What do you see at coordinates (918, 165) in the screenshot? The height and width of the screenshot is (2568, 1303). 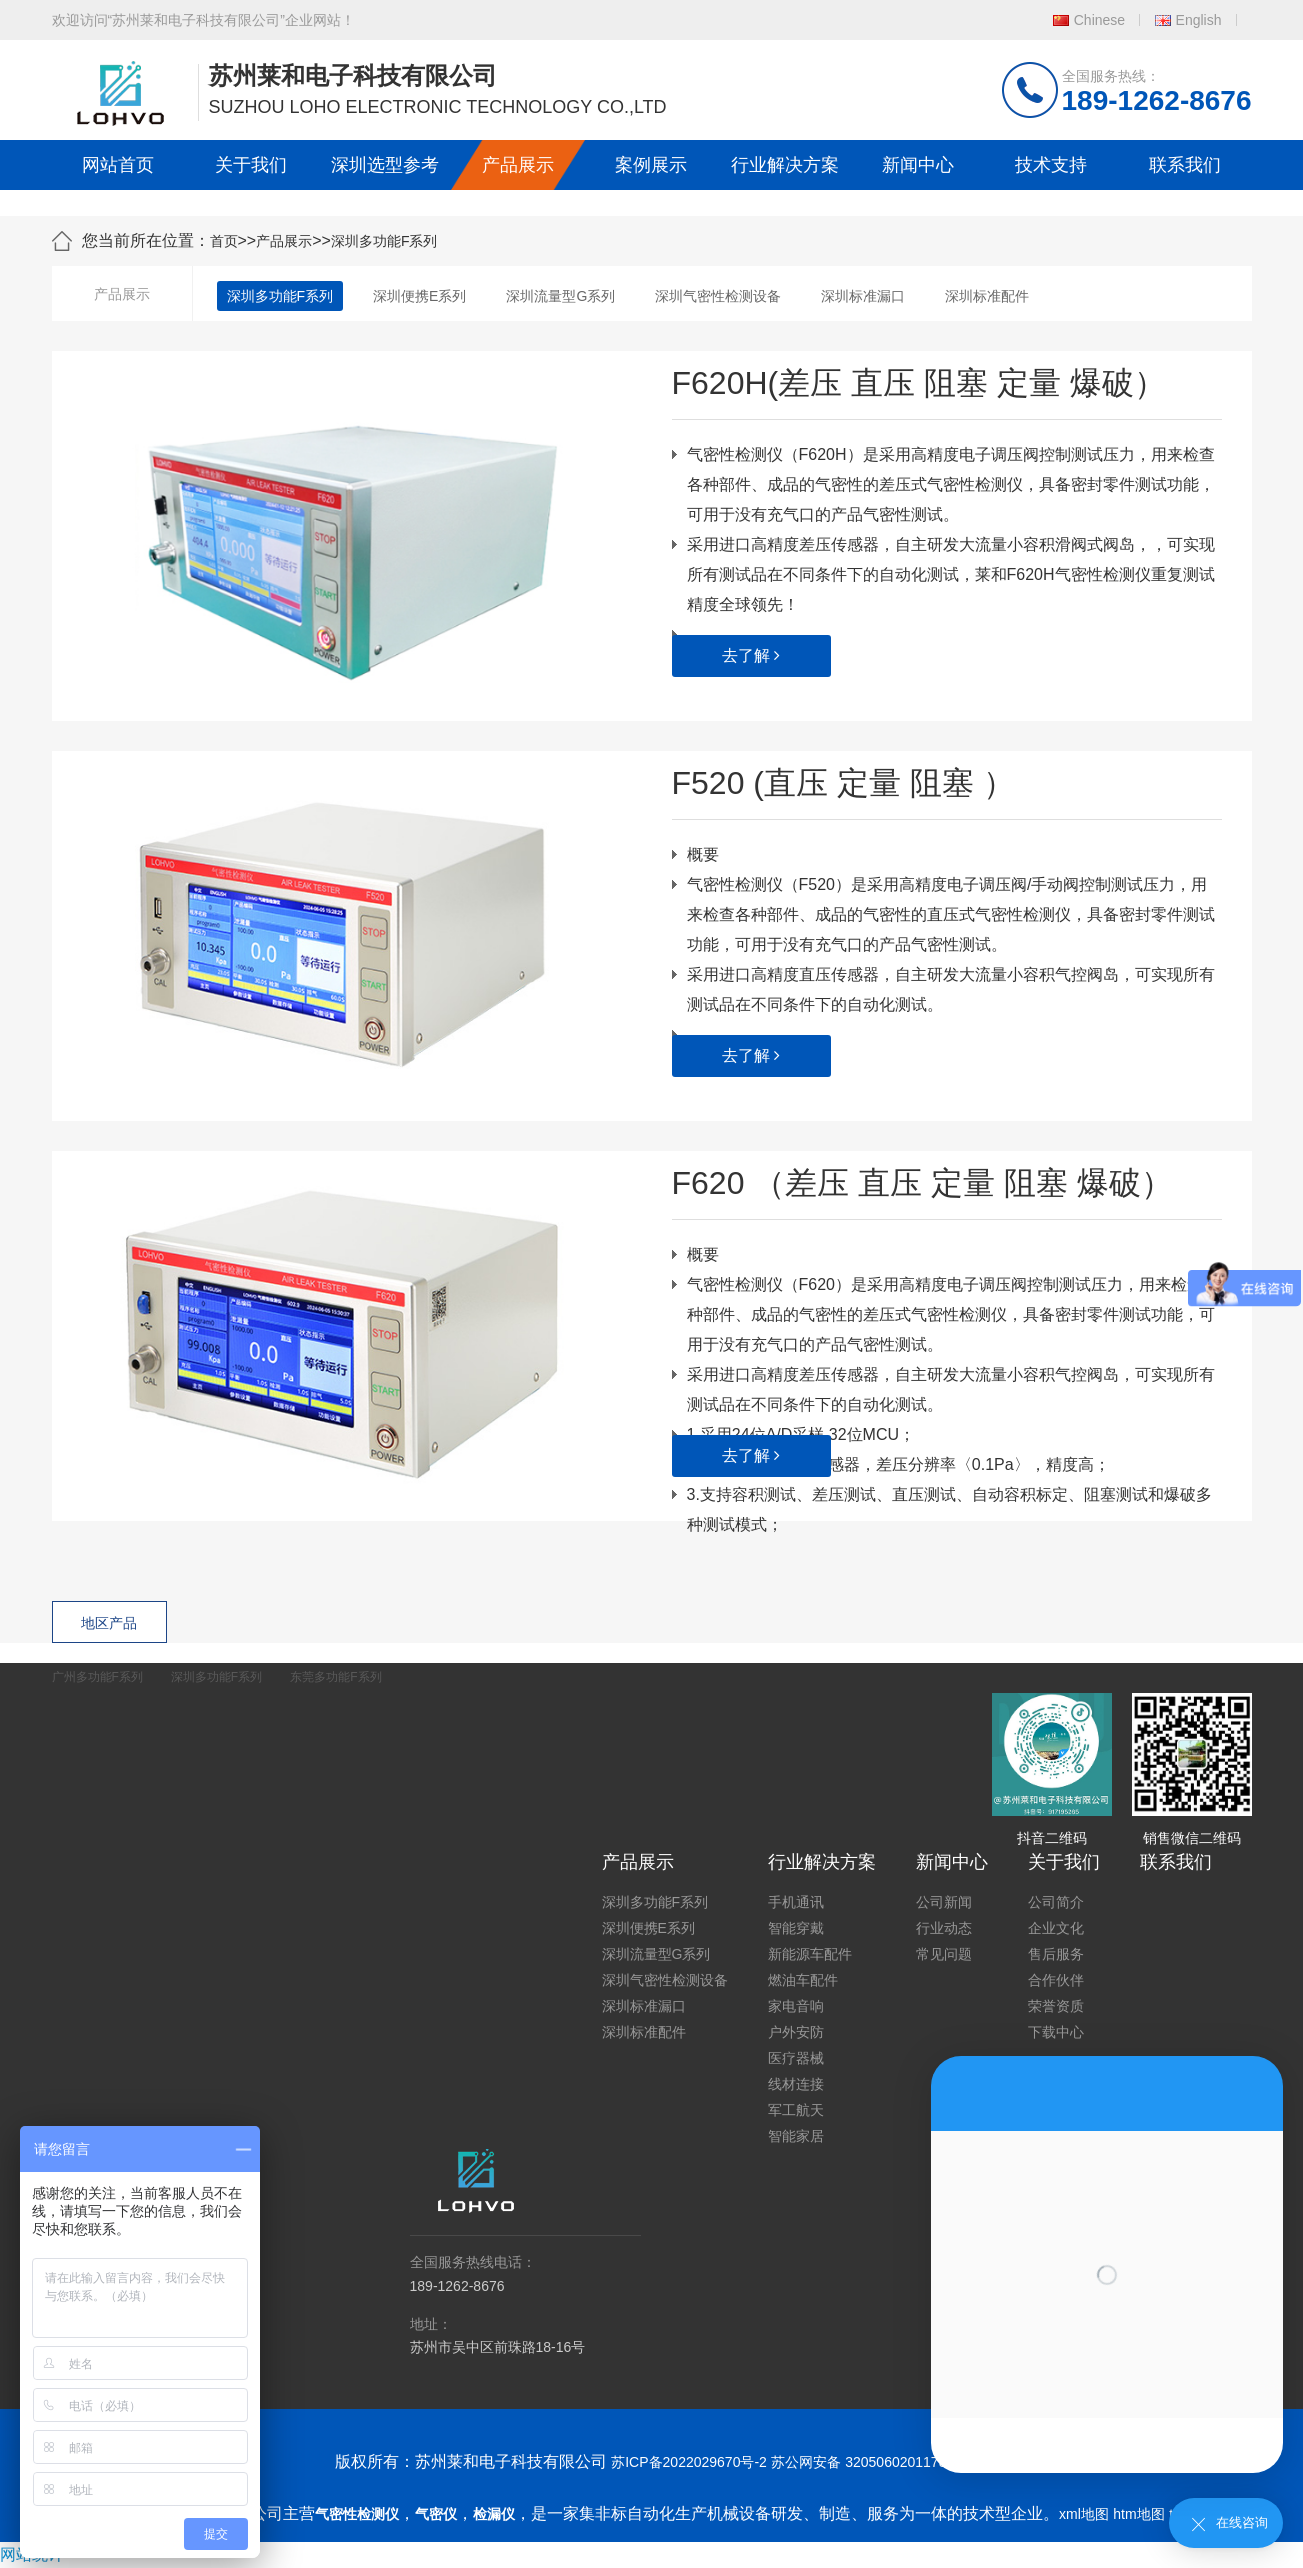 I see `新闻中心` at bounding box center [918, 165].